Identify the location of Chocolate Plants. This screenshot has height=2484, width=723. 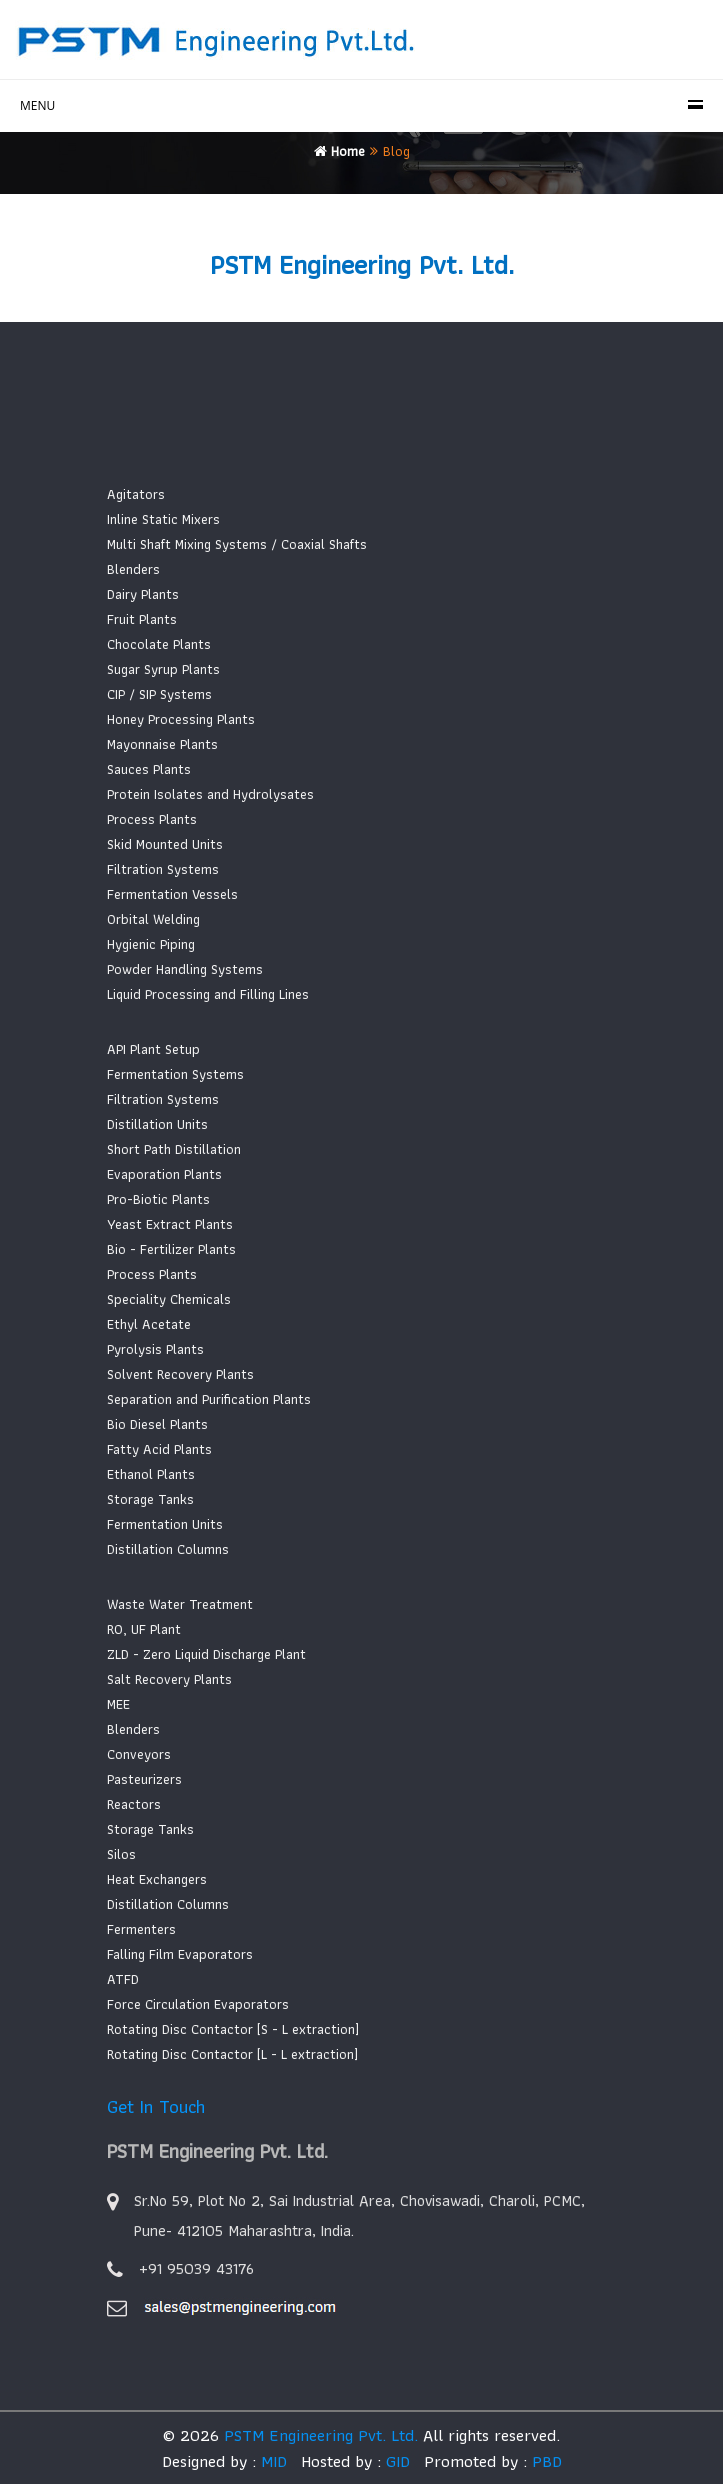
(159, 644).